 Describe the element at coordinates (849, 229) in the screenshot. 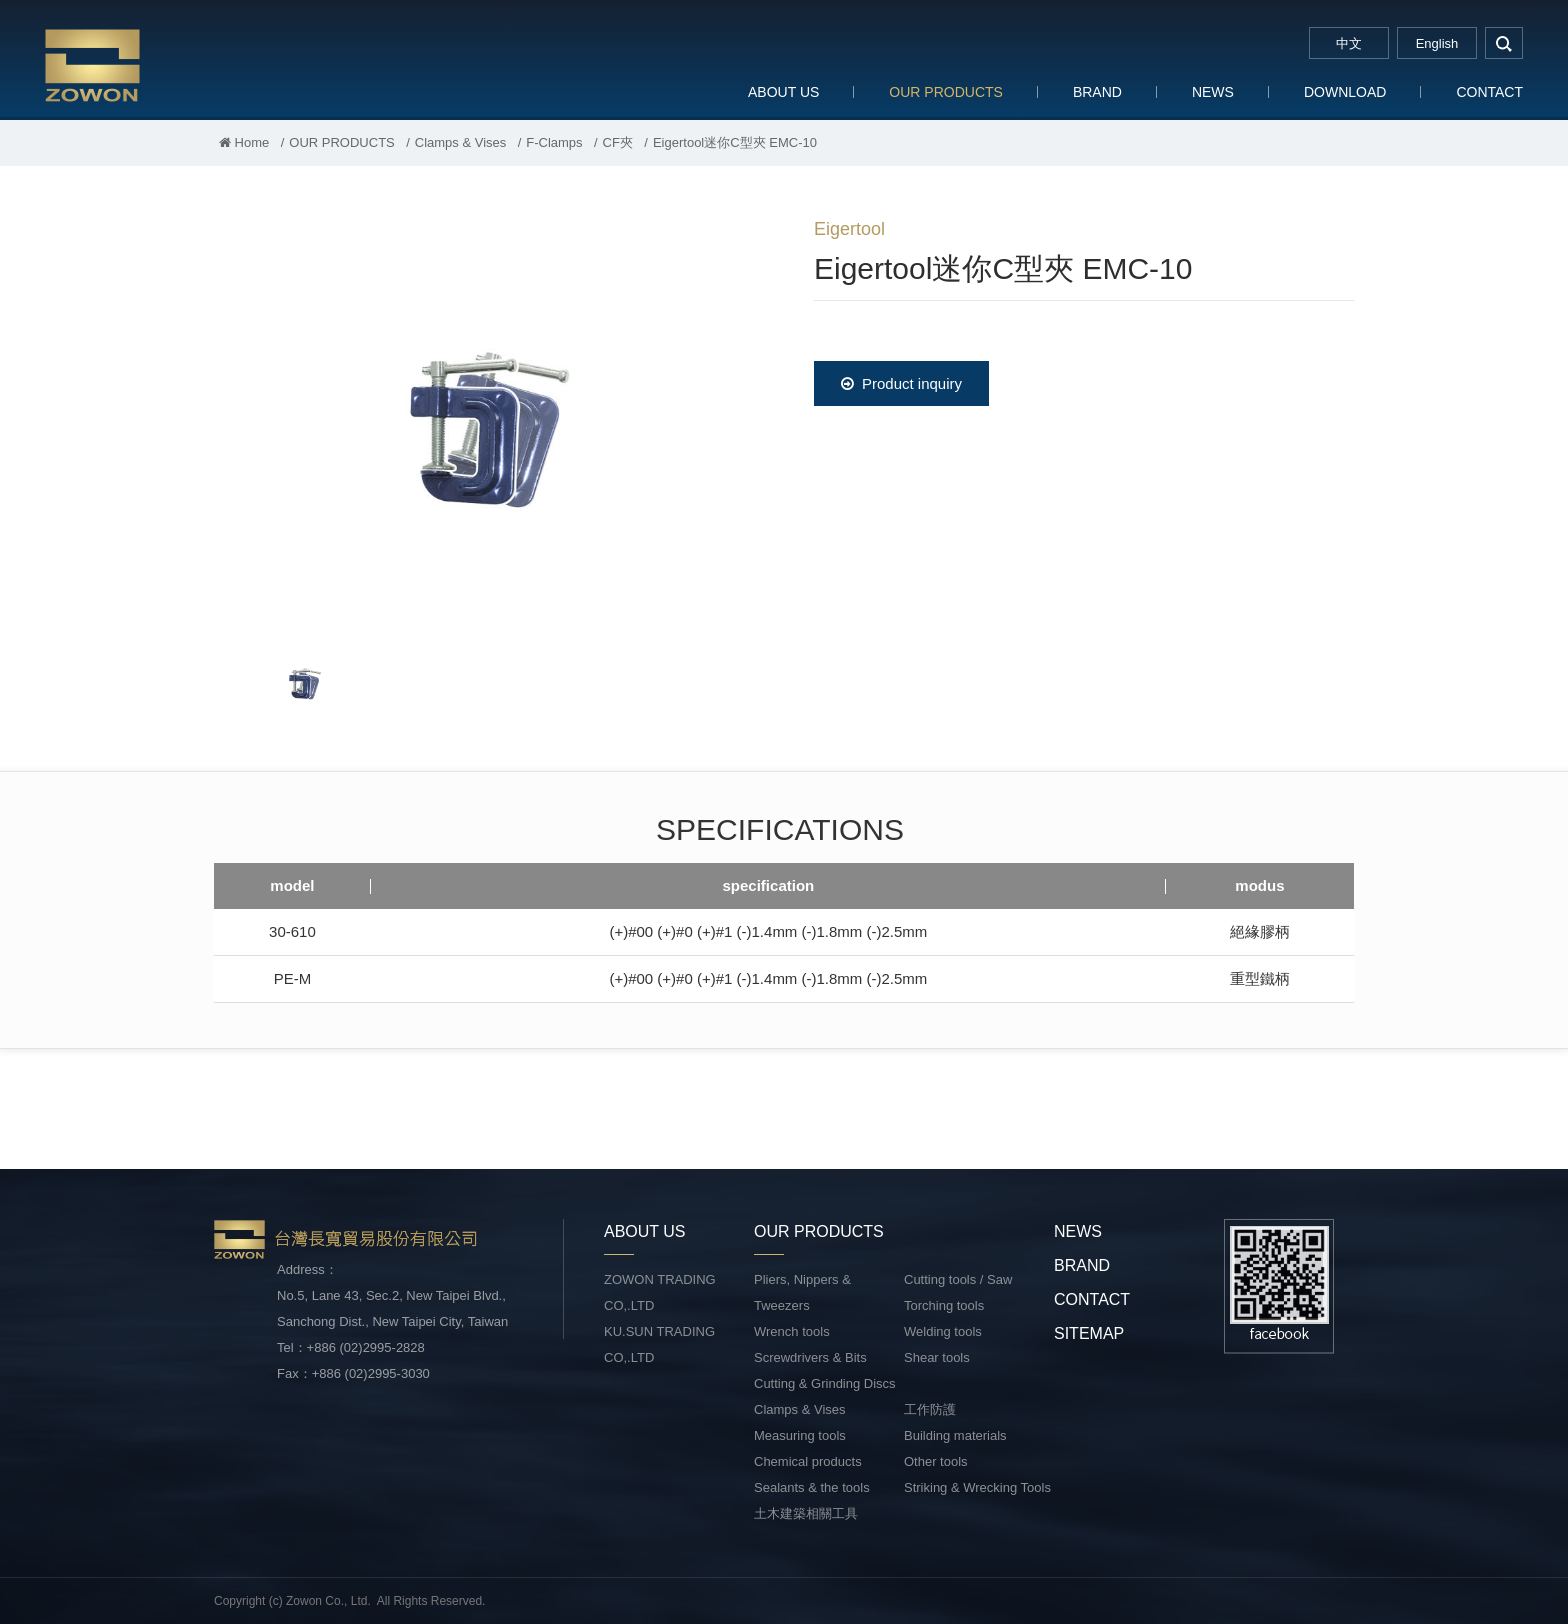

I see `Eigertool` at that location.